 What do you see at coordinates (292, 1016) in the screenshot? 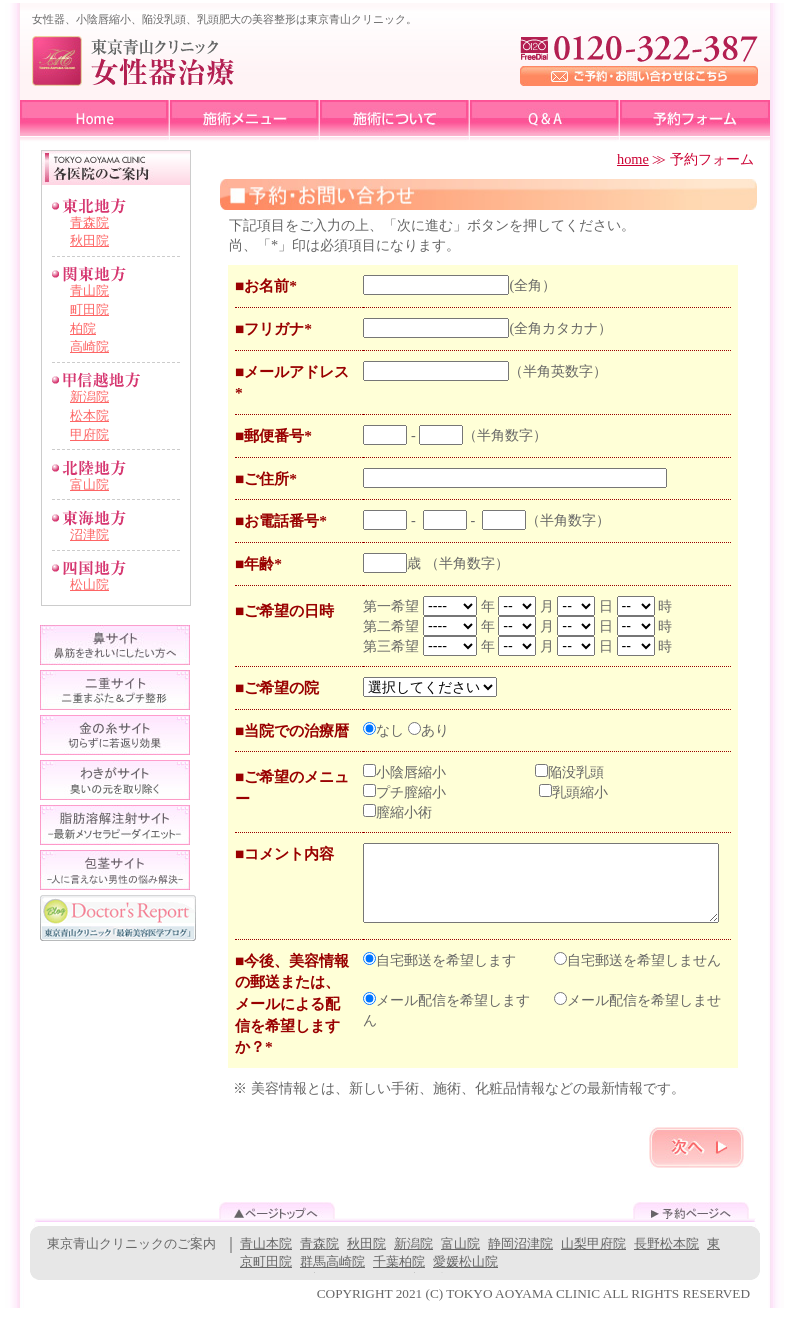
I see `■今後、美容情報の郵送または、メールによる配信を希望しますか？*` at bounding box center [292, 1016].